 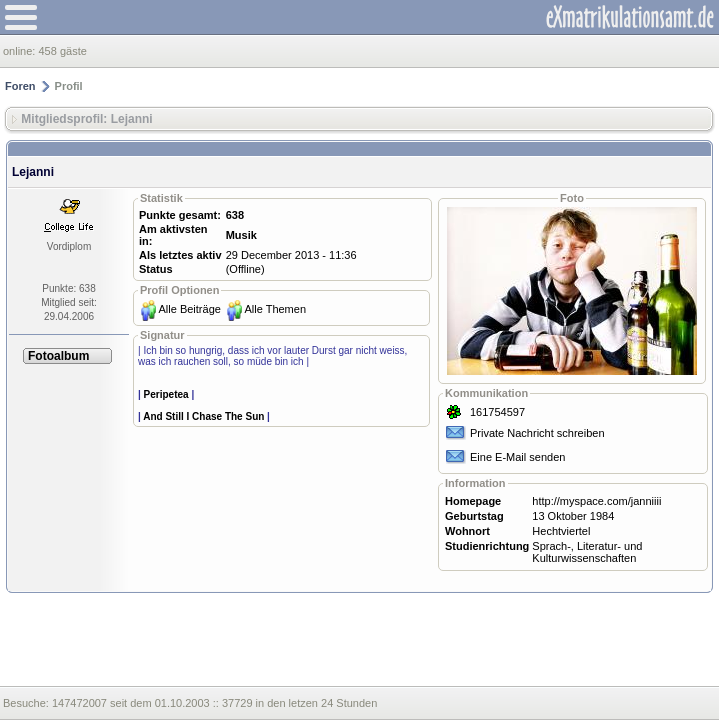 I want to click on Alle Beiträge, so click(x=190, y=309).